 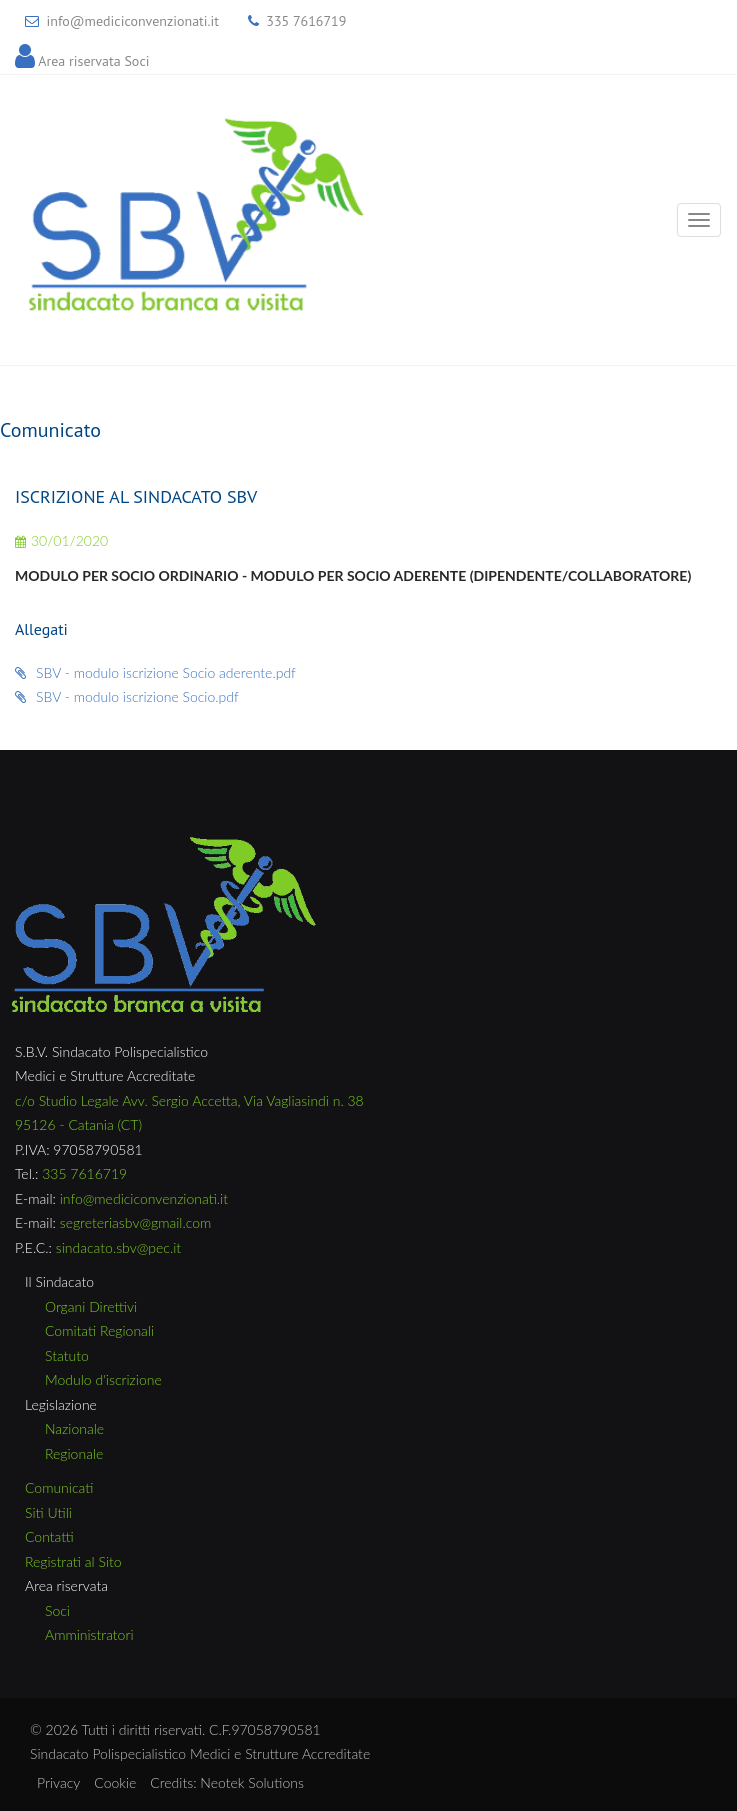 What do you see at coordinates (74, 1453) in the screenshot?
I see `Regionale` at bounding box center [74, 1453].